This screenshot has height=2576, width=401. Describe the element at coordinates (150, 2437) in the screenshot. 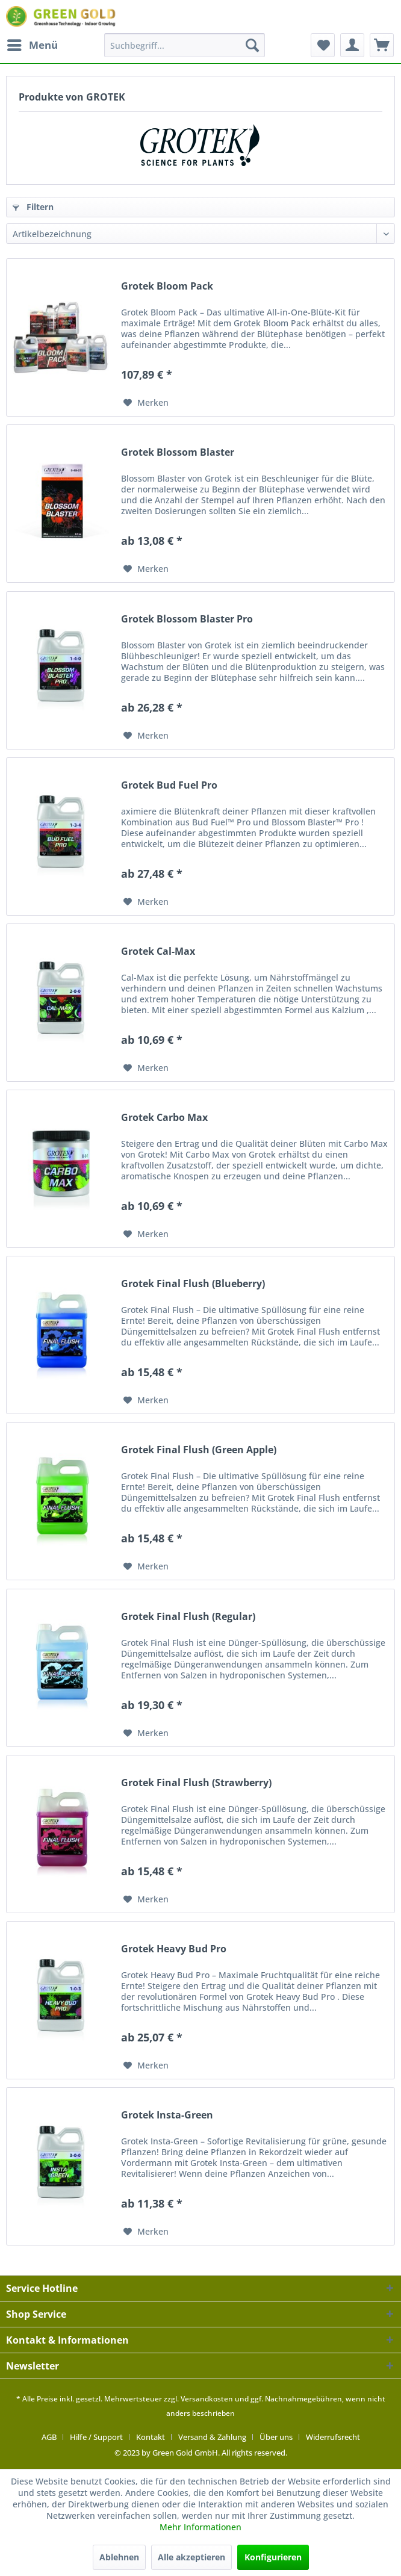

I see `Kontakt` at that location.